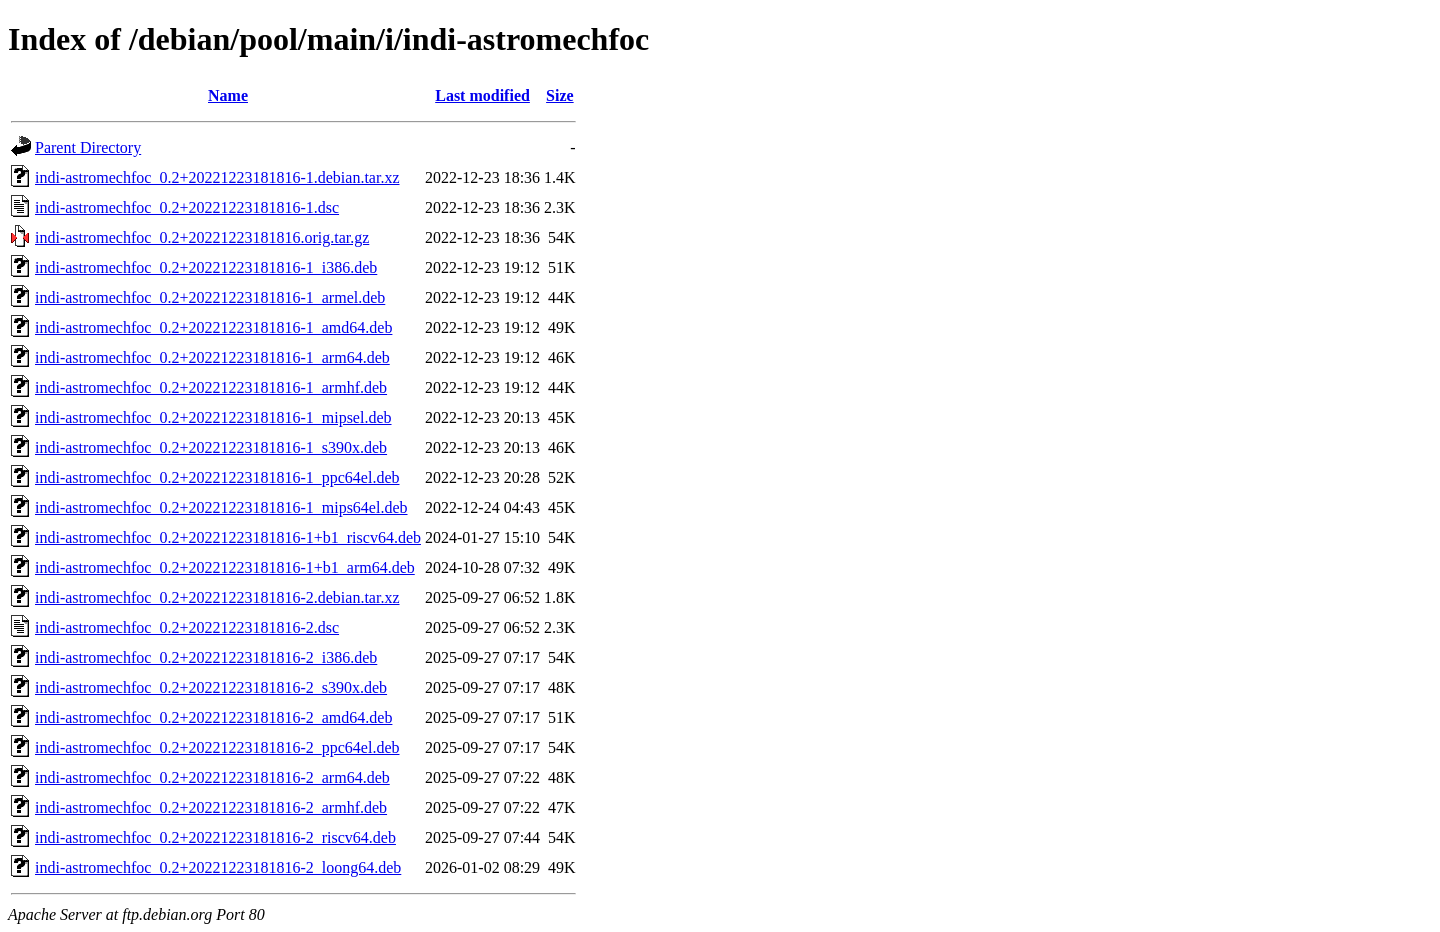 Image resolution: width=1440 pixels, height=932 pixels. I want to click on indi-astromechfoc_0.2+20221223181816-2.dsc, so click(187, 627).